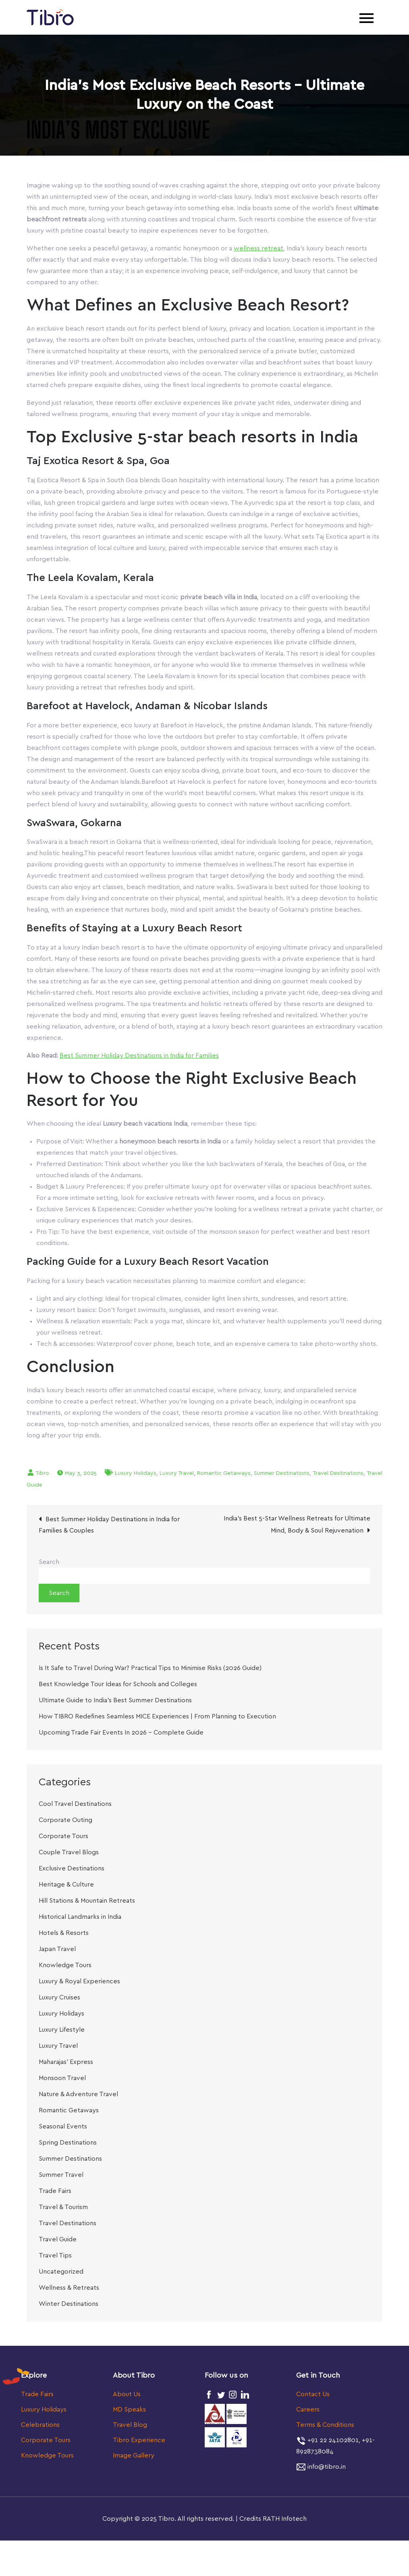 Image resolution: width=409 pixels, height=2576 pixels. What do you see at coordinates (62, 2079) in the screenshot?
I see `Monsoon Travel` at bounding box center [62, 2079].